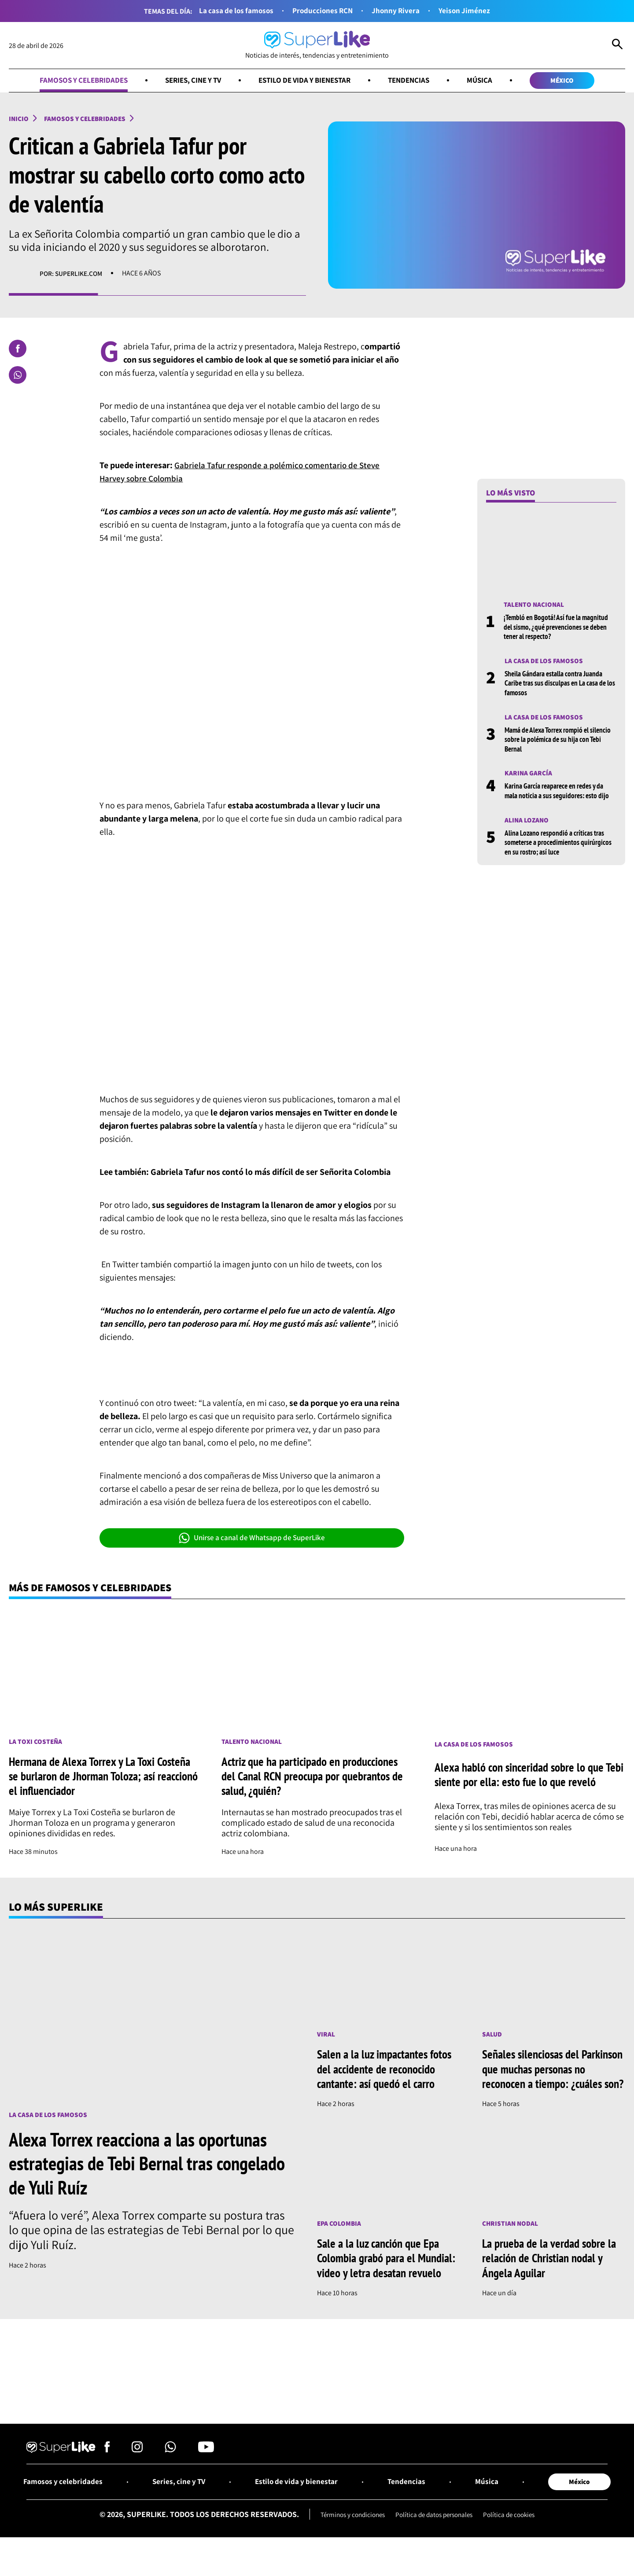 This screenshot has width=634, height=2576. I want to click on Inicio, so click(19, 119).